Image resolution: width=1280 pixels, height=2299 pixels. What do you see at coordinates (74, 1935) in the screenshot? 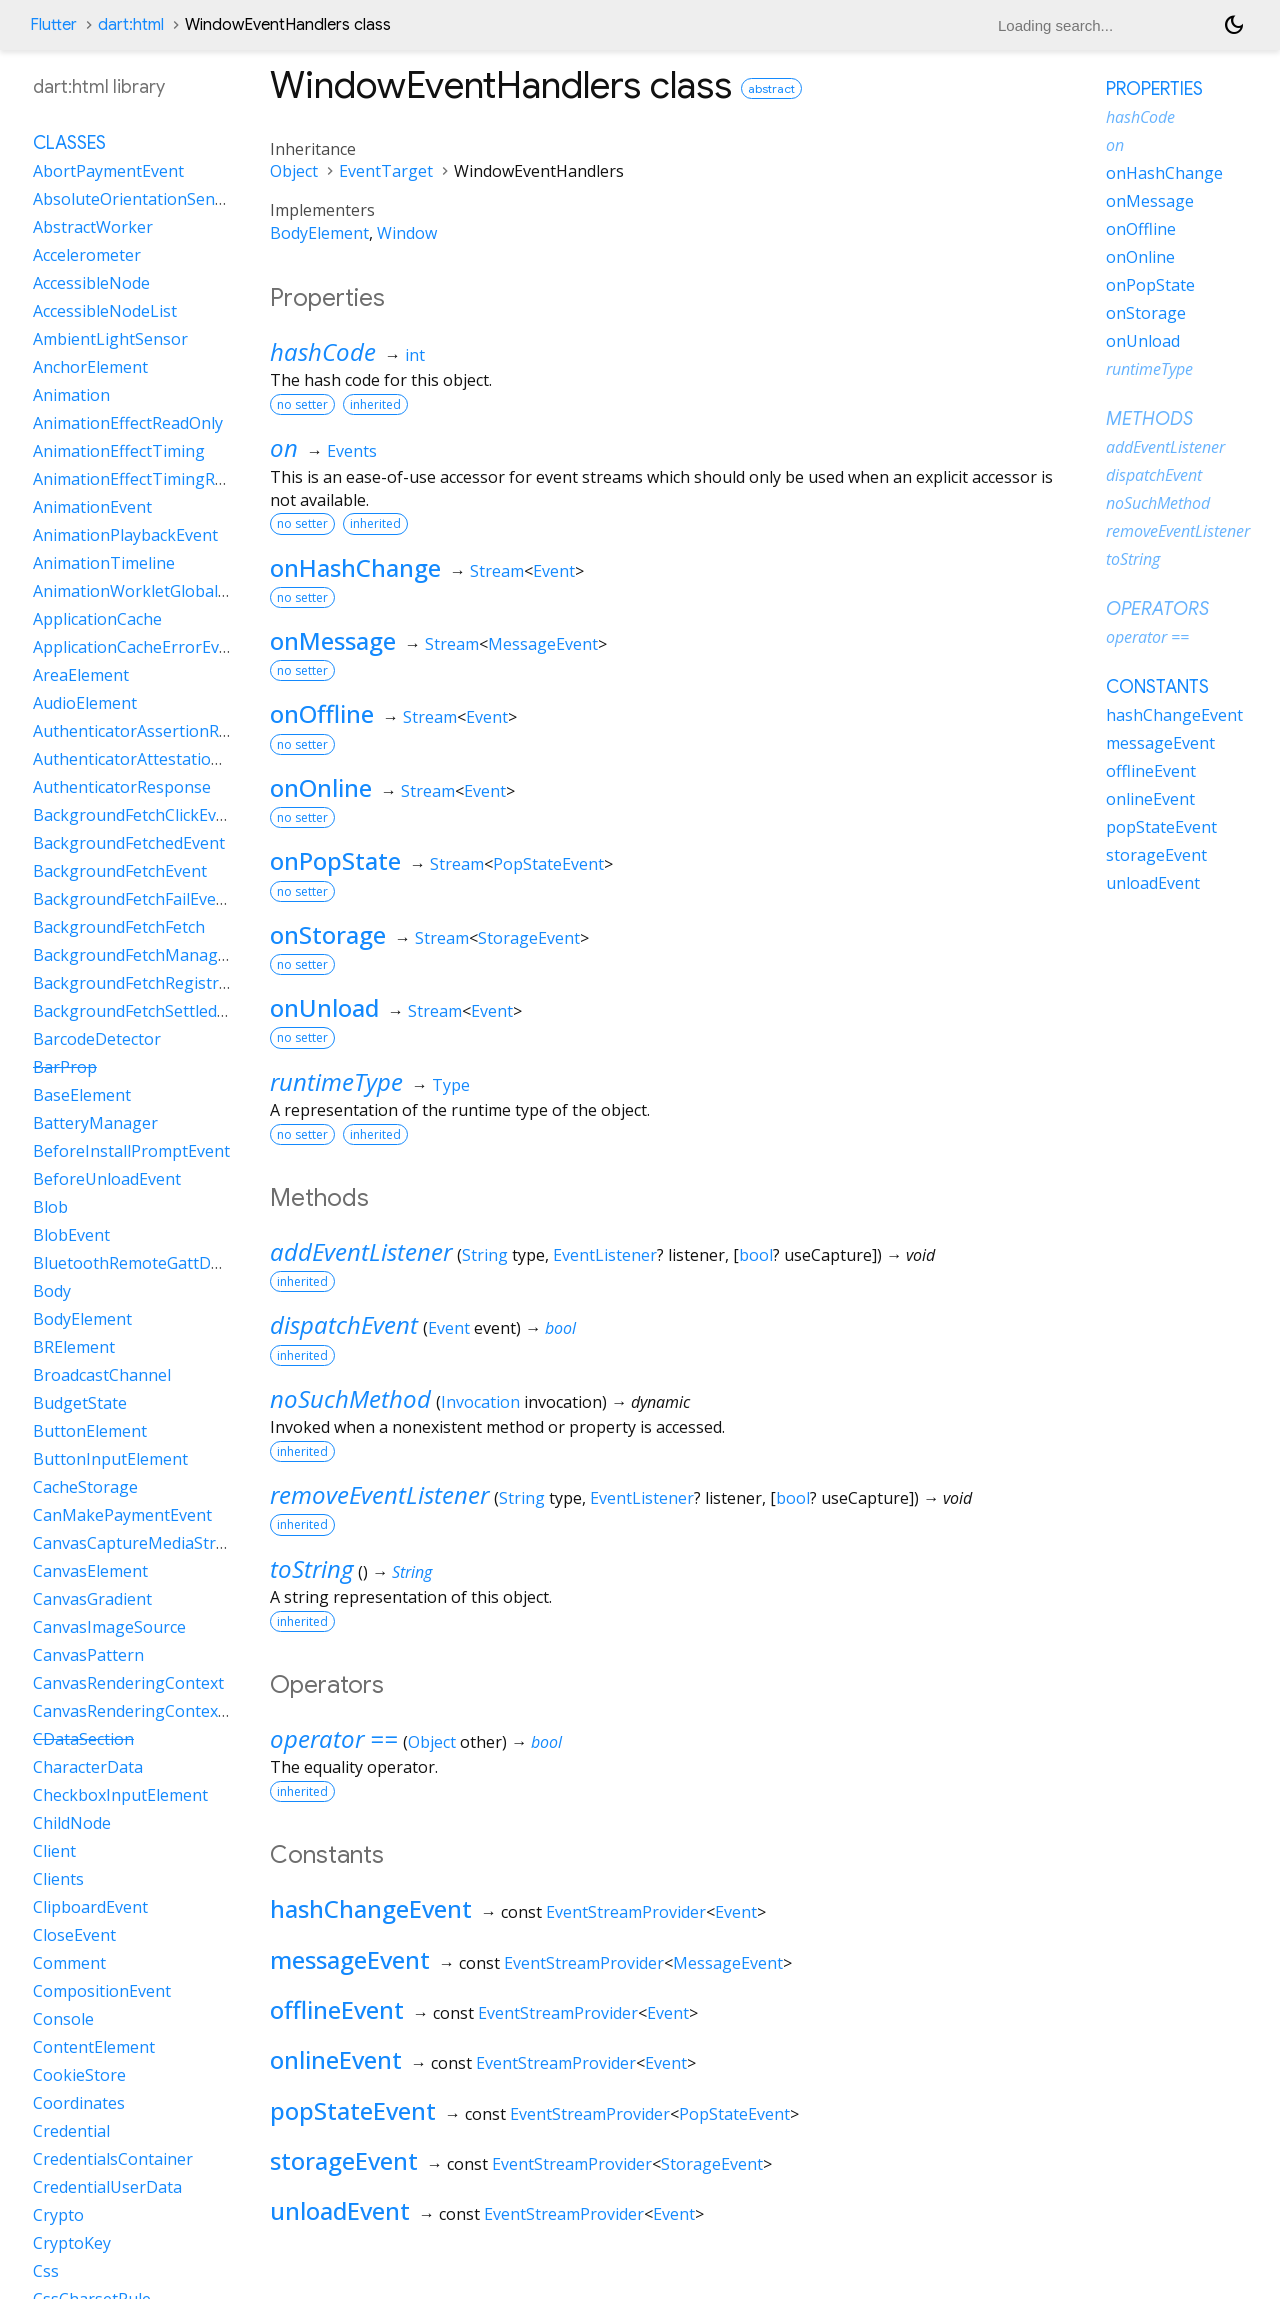
I see `CloseEvent` at bounding box center [74, 1935].